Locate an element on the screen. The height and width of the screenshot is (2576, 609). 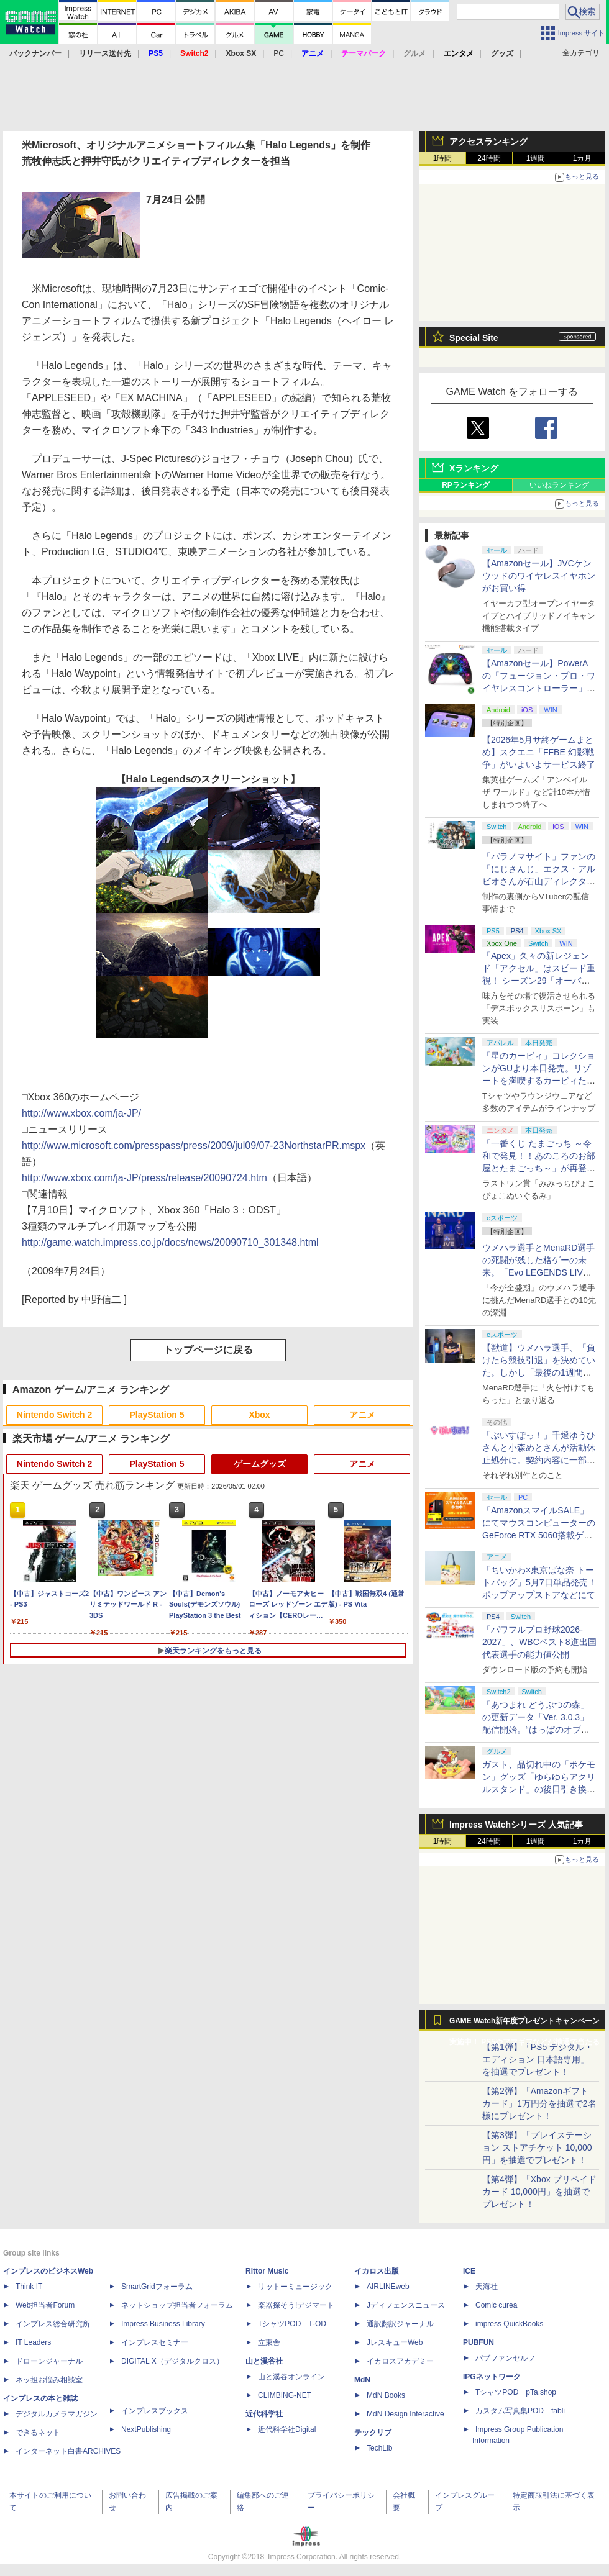
【第3弾】「プレイステーション ストアチケット 10,000円」を抽選でプレゼント！ is located at coordinates (537, 2147).